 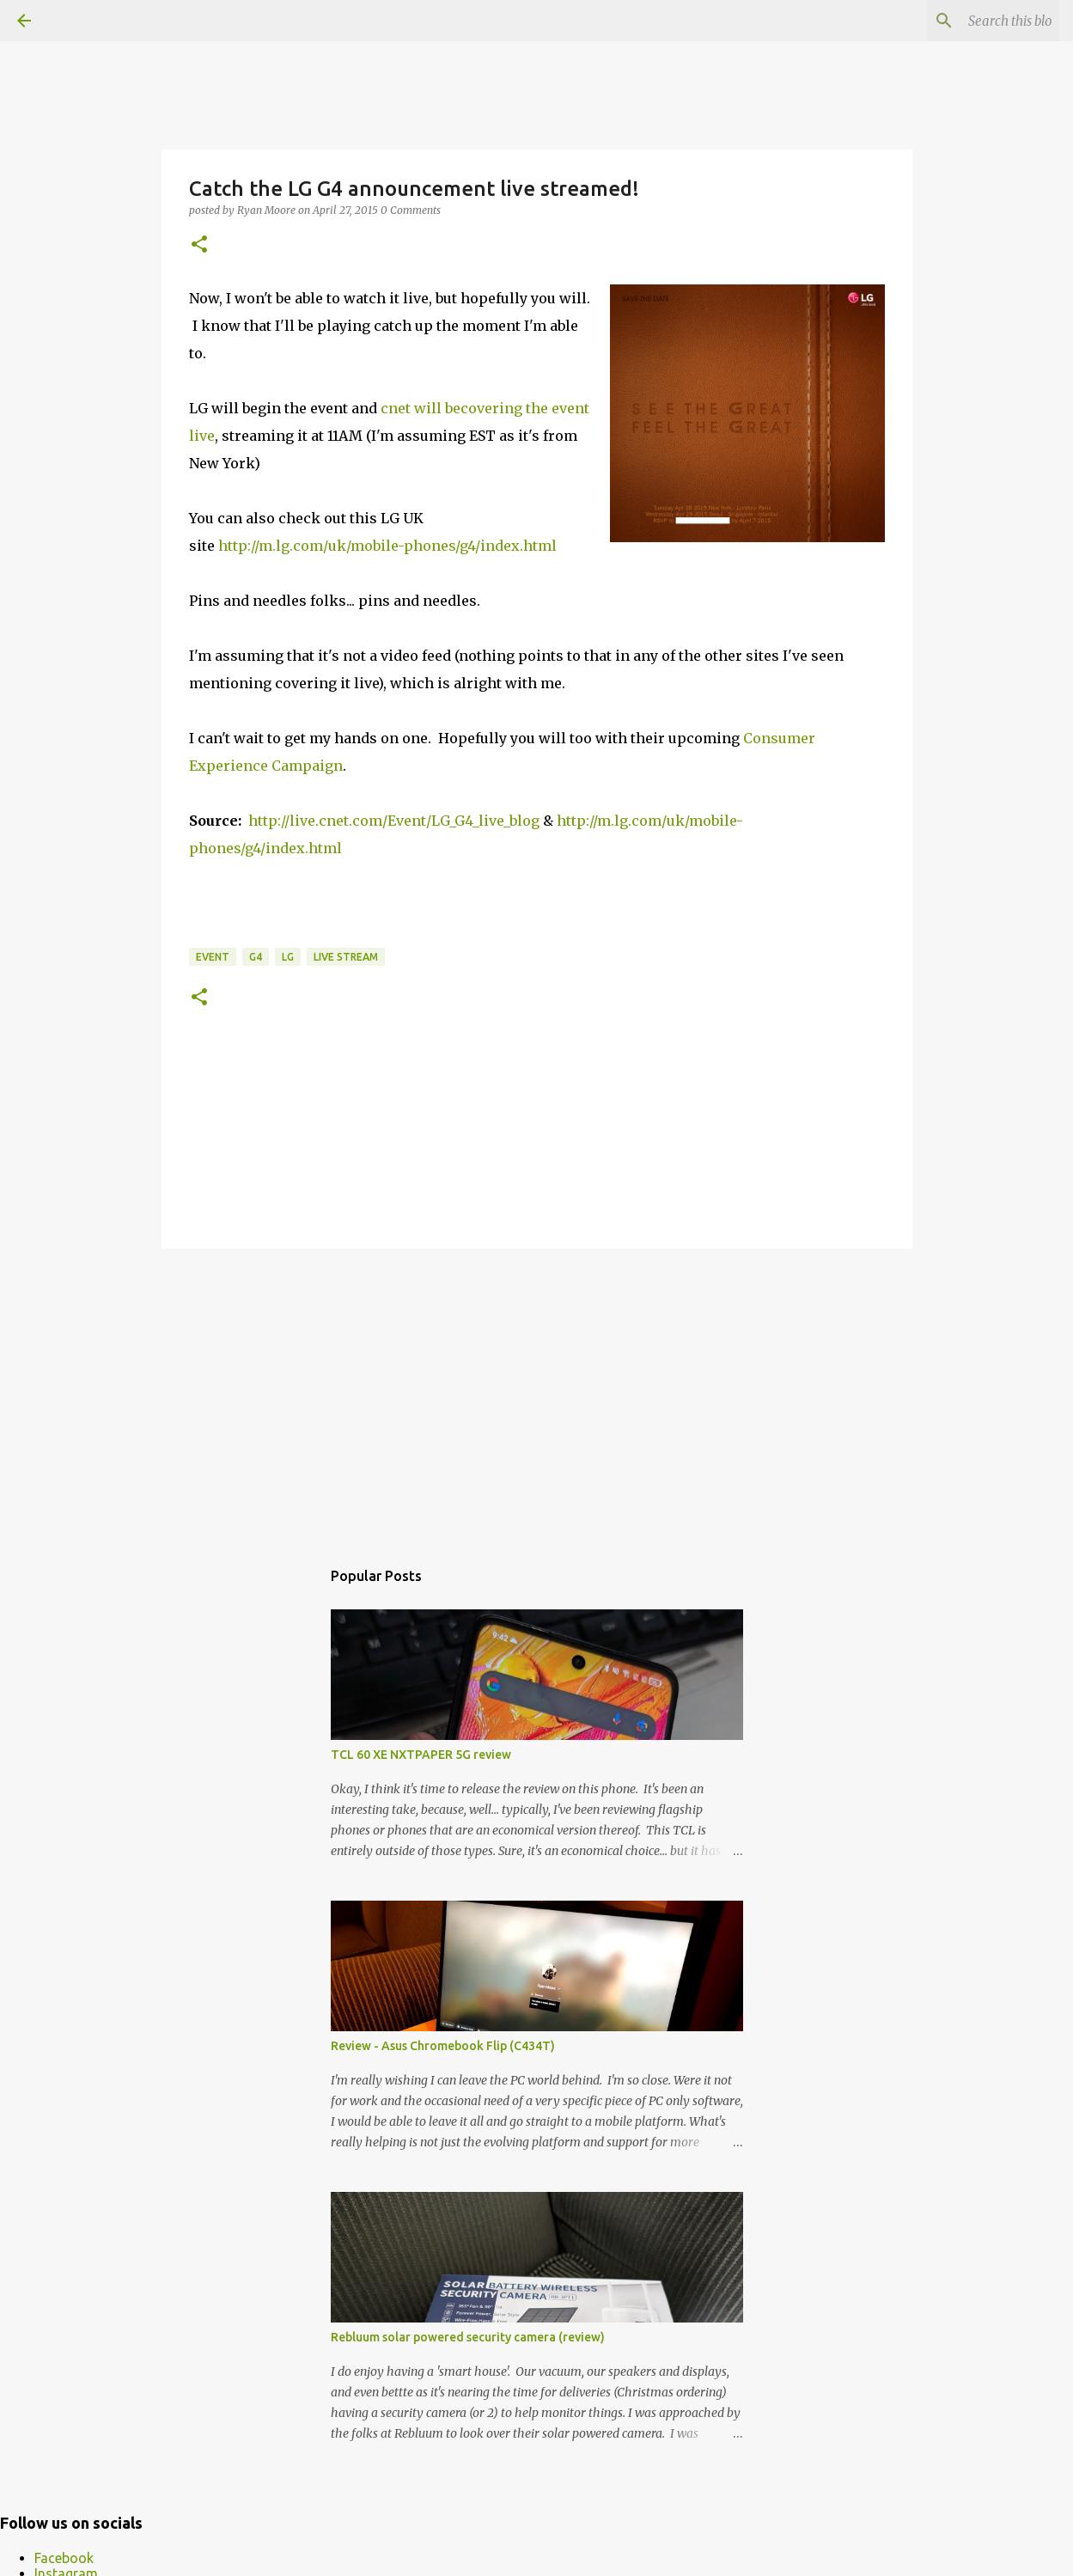 What do you see at coordinates (394, 820) in the screenshot?
I see `http://live.cnet.com/Event/LG_G4_live_blog` at bounding box center [394, 820].